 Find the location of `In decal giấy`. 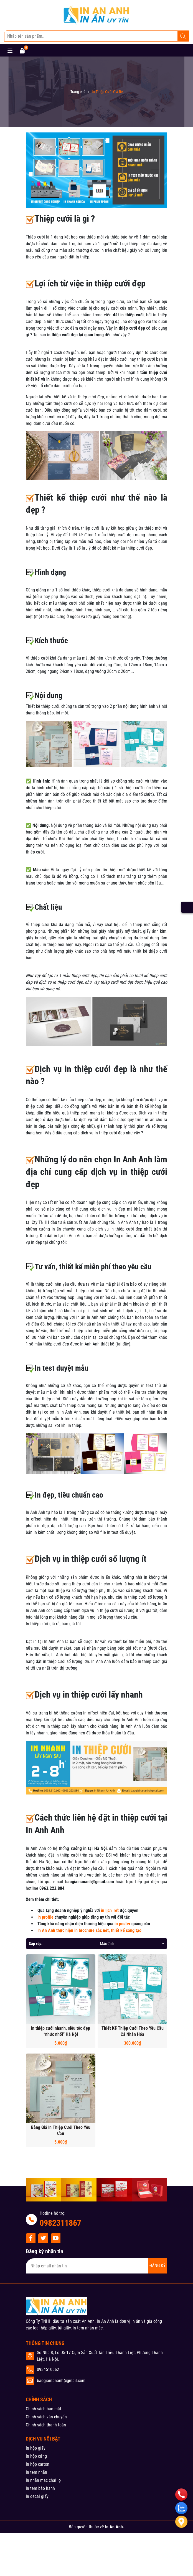

In decal giấy is located at coordinates (37, 2496).